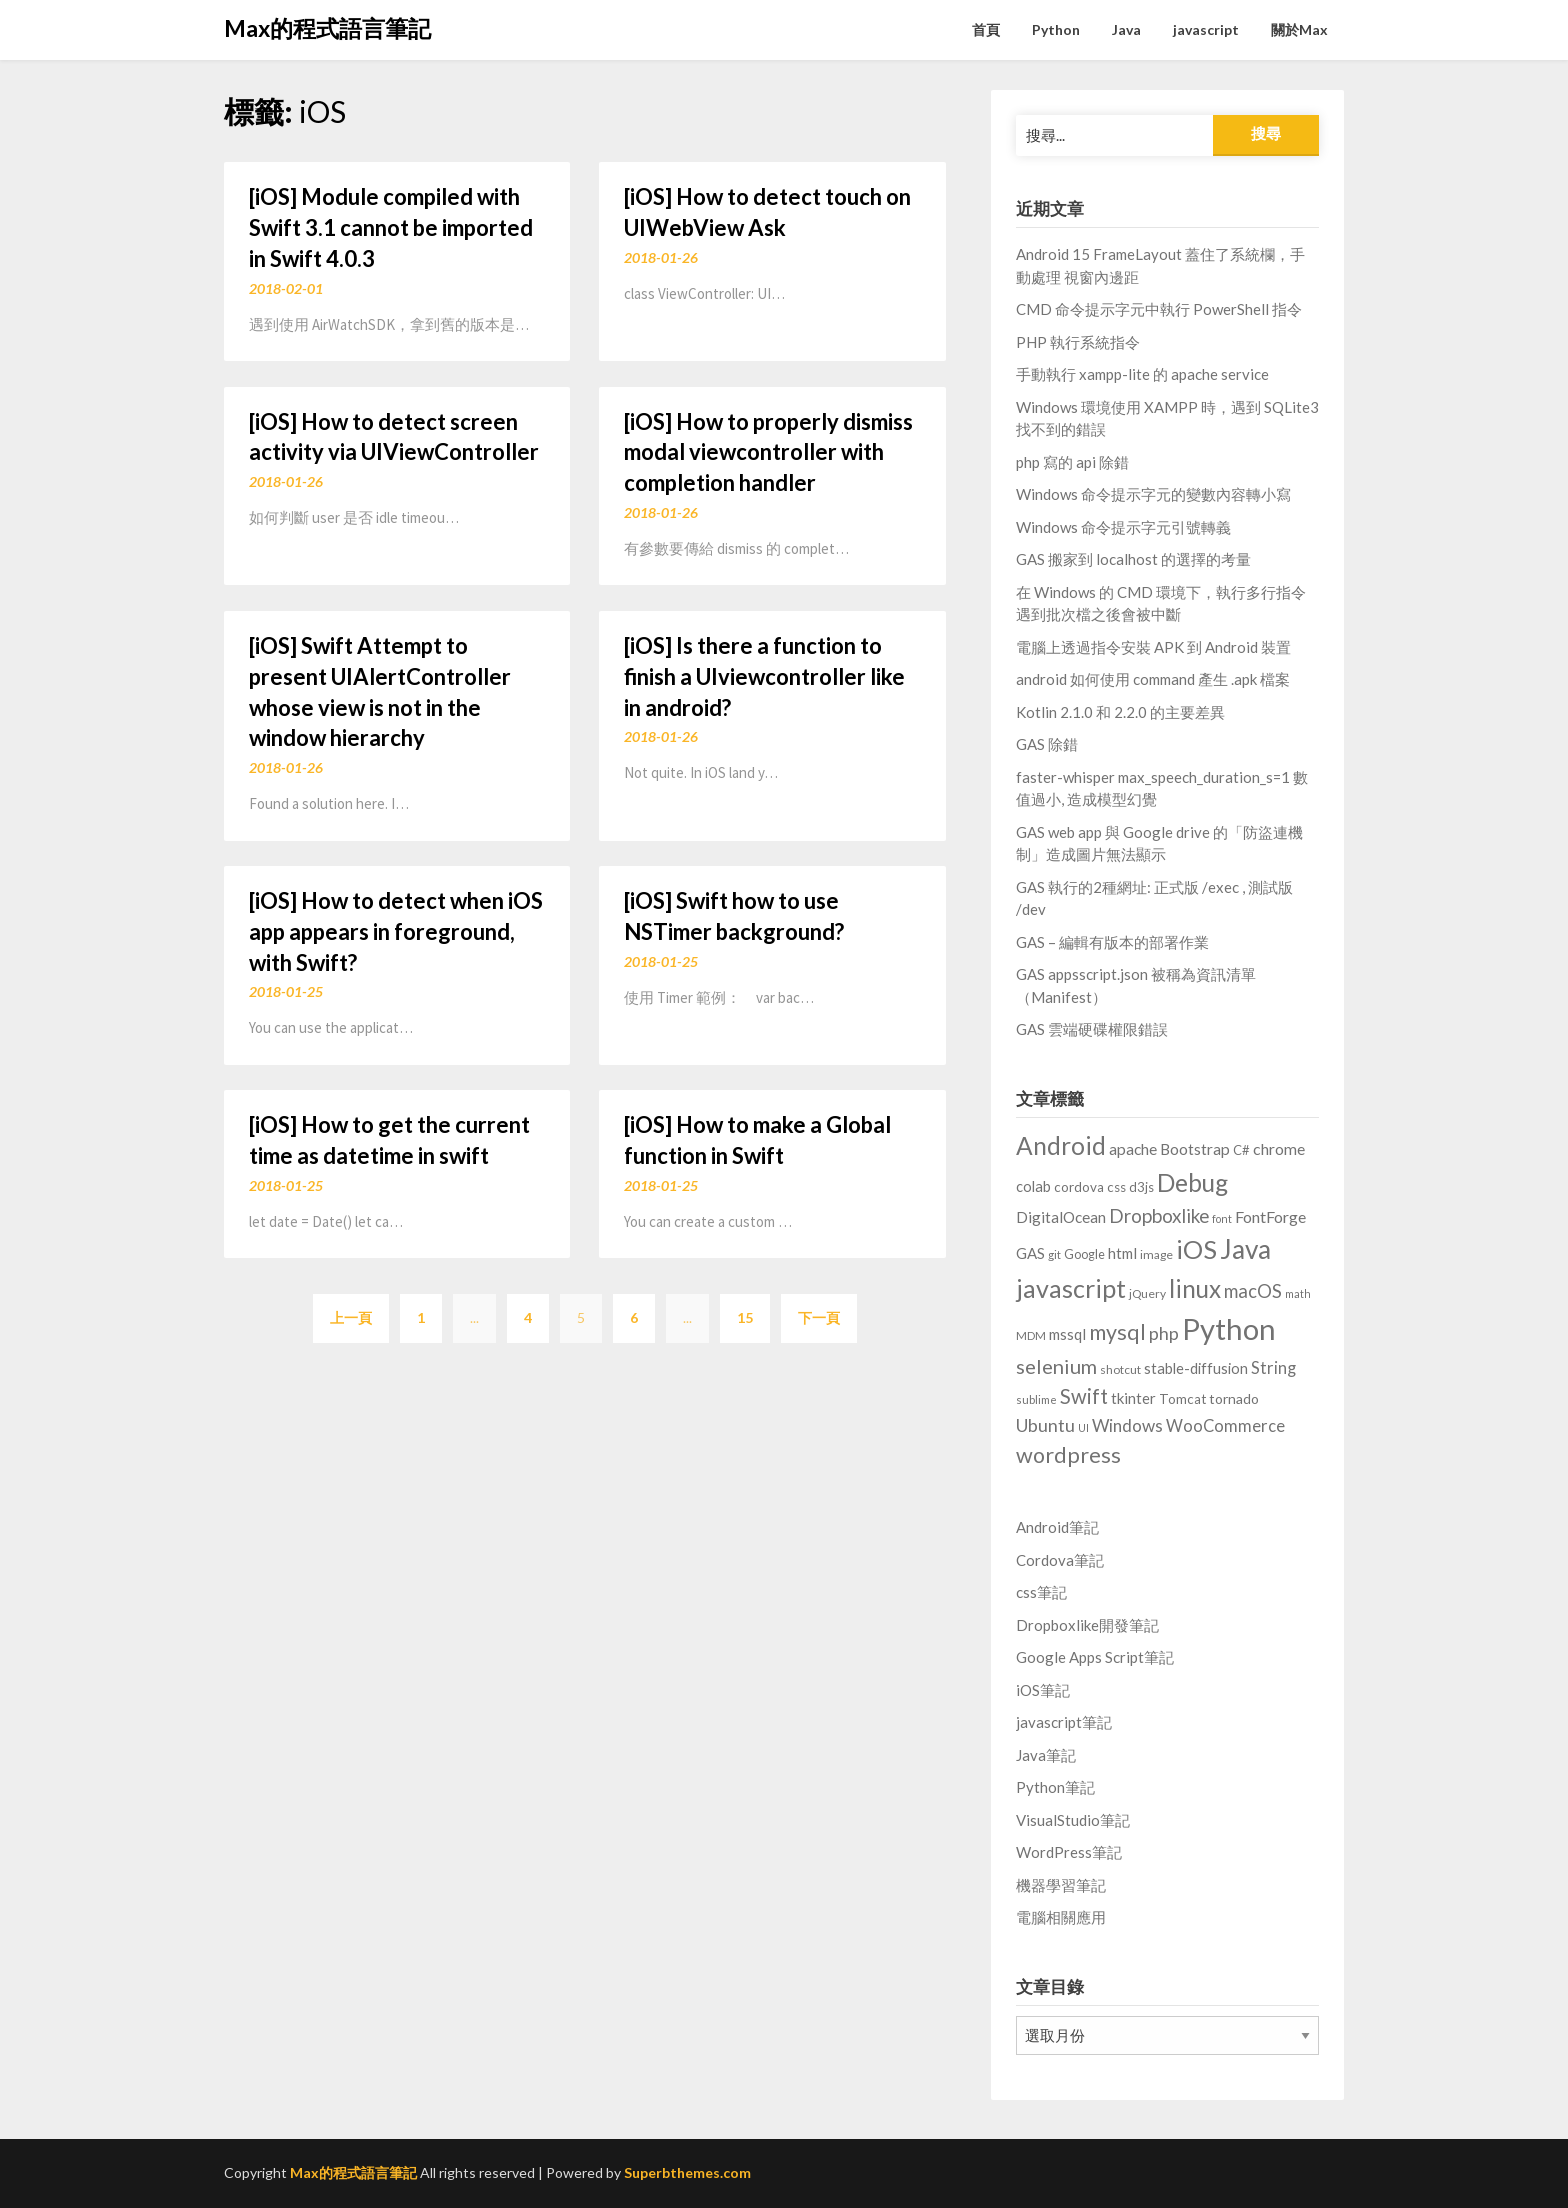 The width and height of the screenshot is (1568, 2208). Describe the element at coordinates (1120, 1369) in the screenshot. I see `shotcut [shotcut (7 個項目)]` at that location.